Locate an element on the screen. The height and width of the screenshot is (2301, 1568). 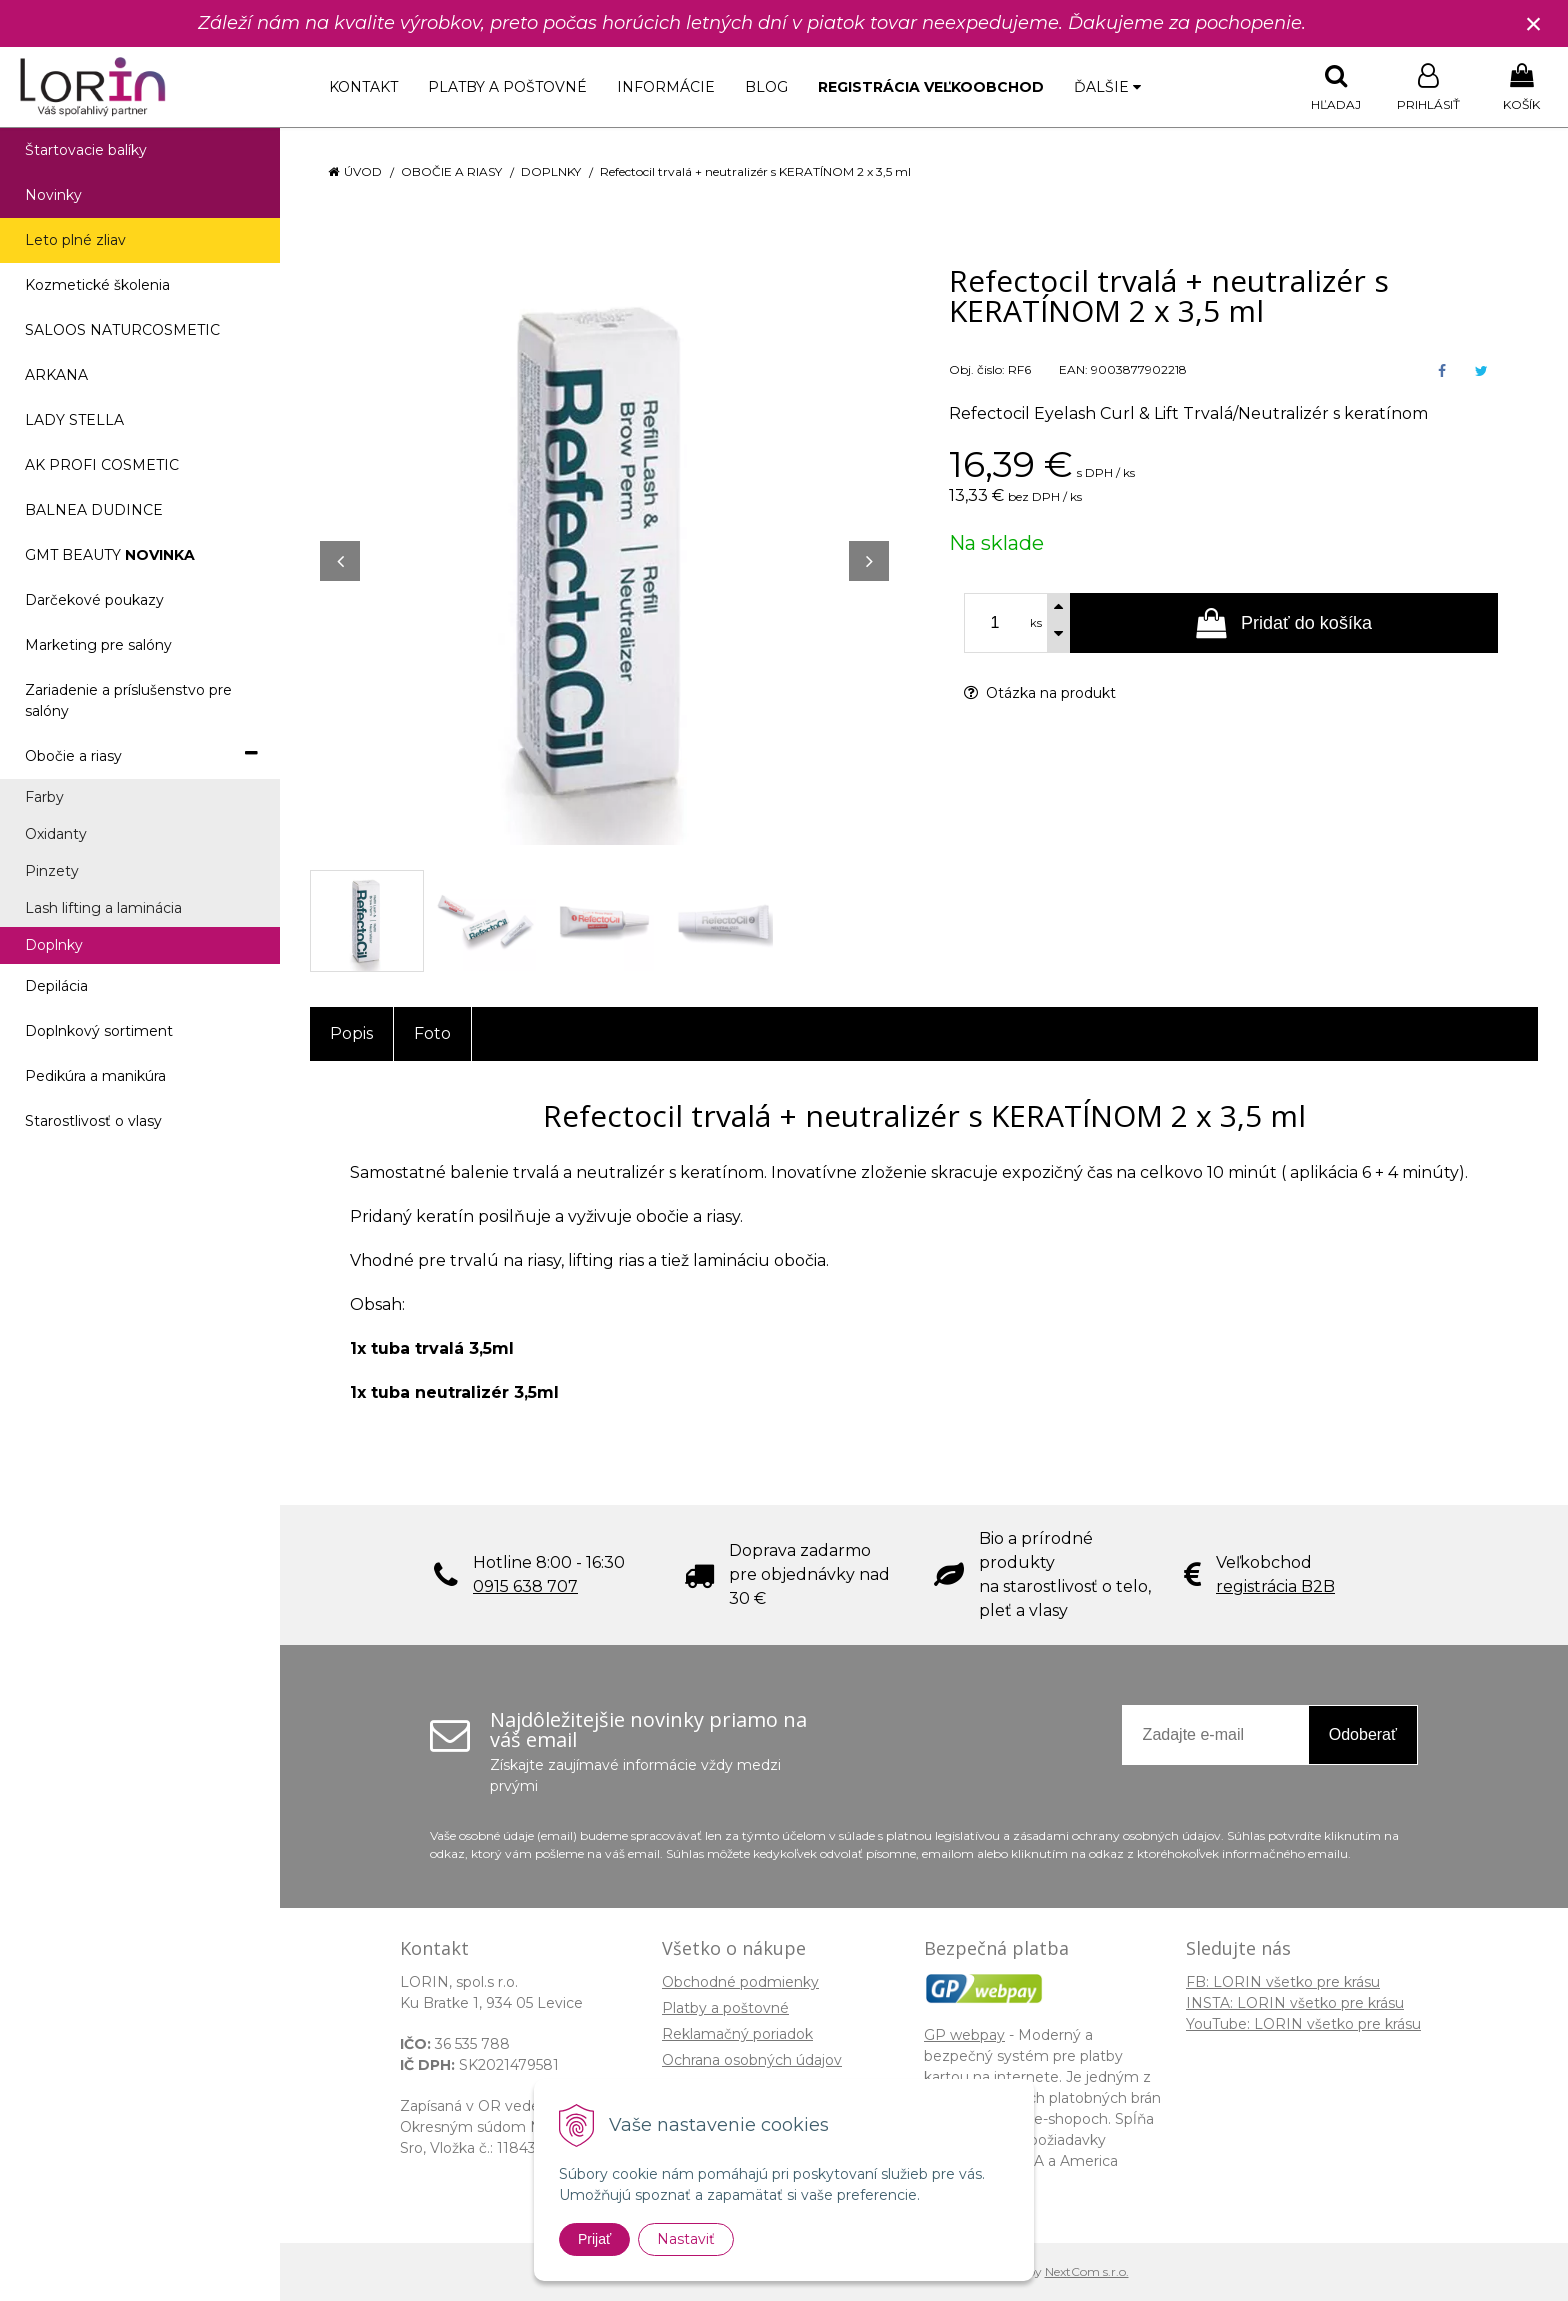
0915 638 707 is located at coordinates (525, 1586).